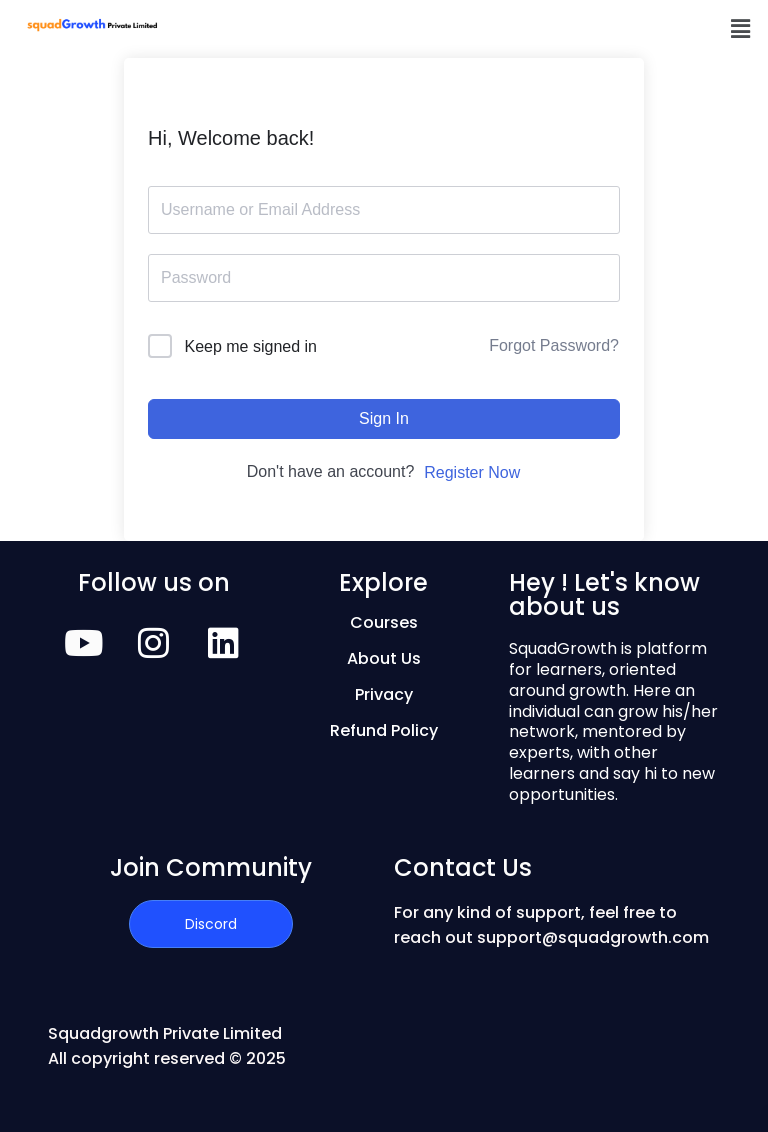 The height and width of the screenshot is (1132, 768). I want to click on Keep me signed in, so click(250, 346).